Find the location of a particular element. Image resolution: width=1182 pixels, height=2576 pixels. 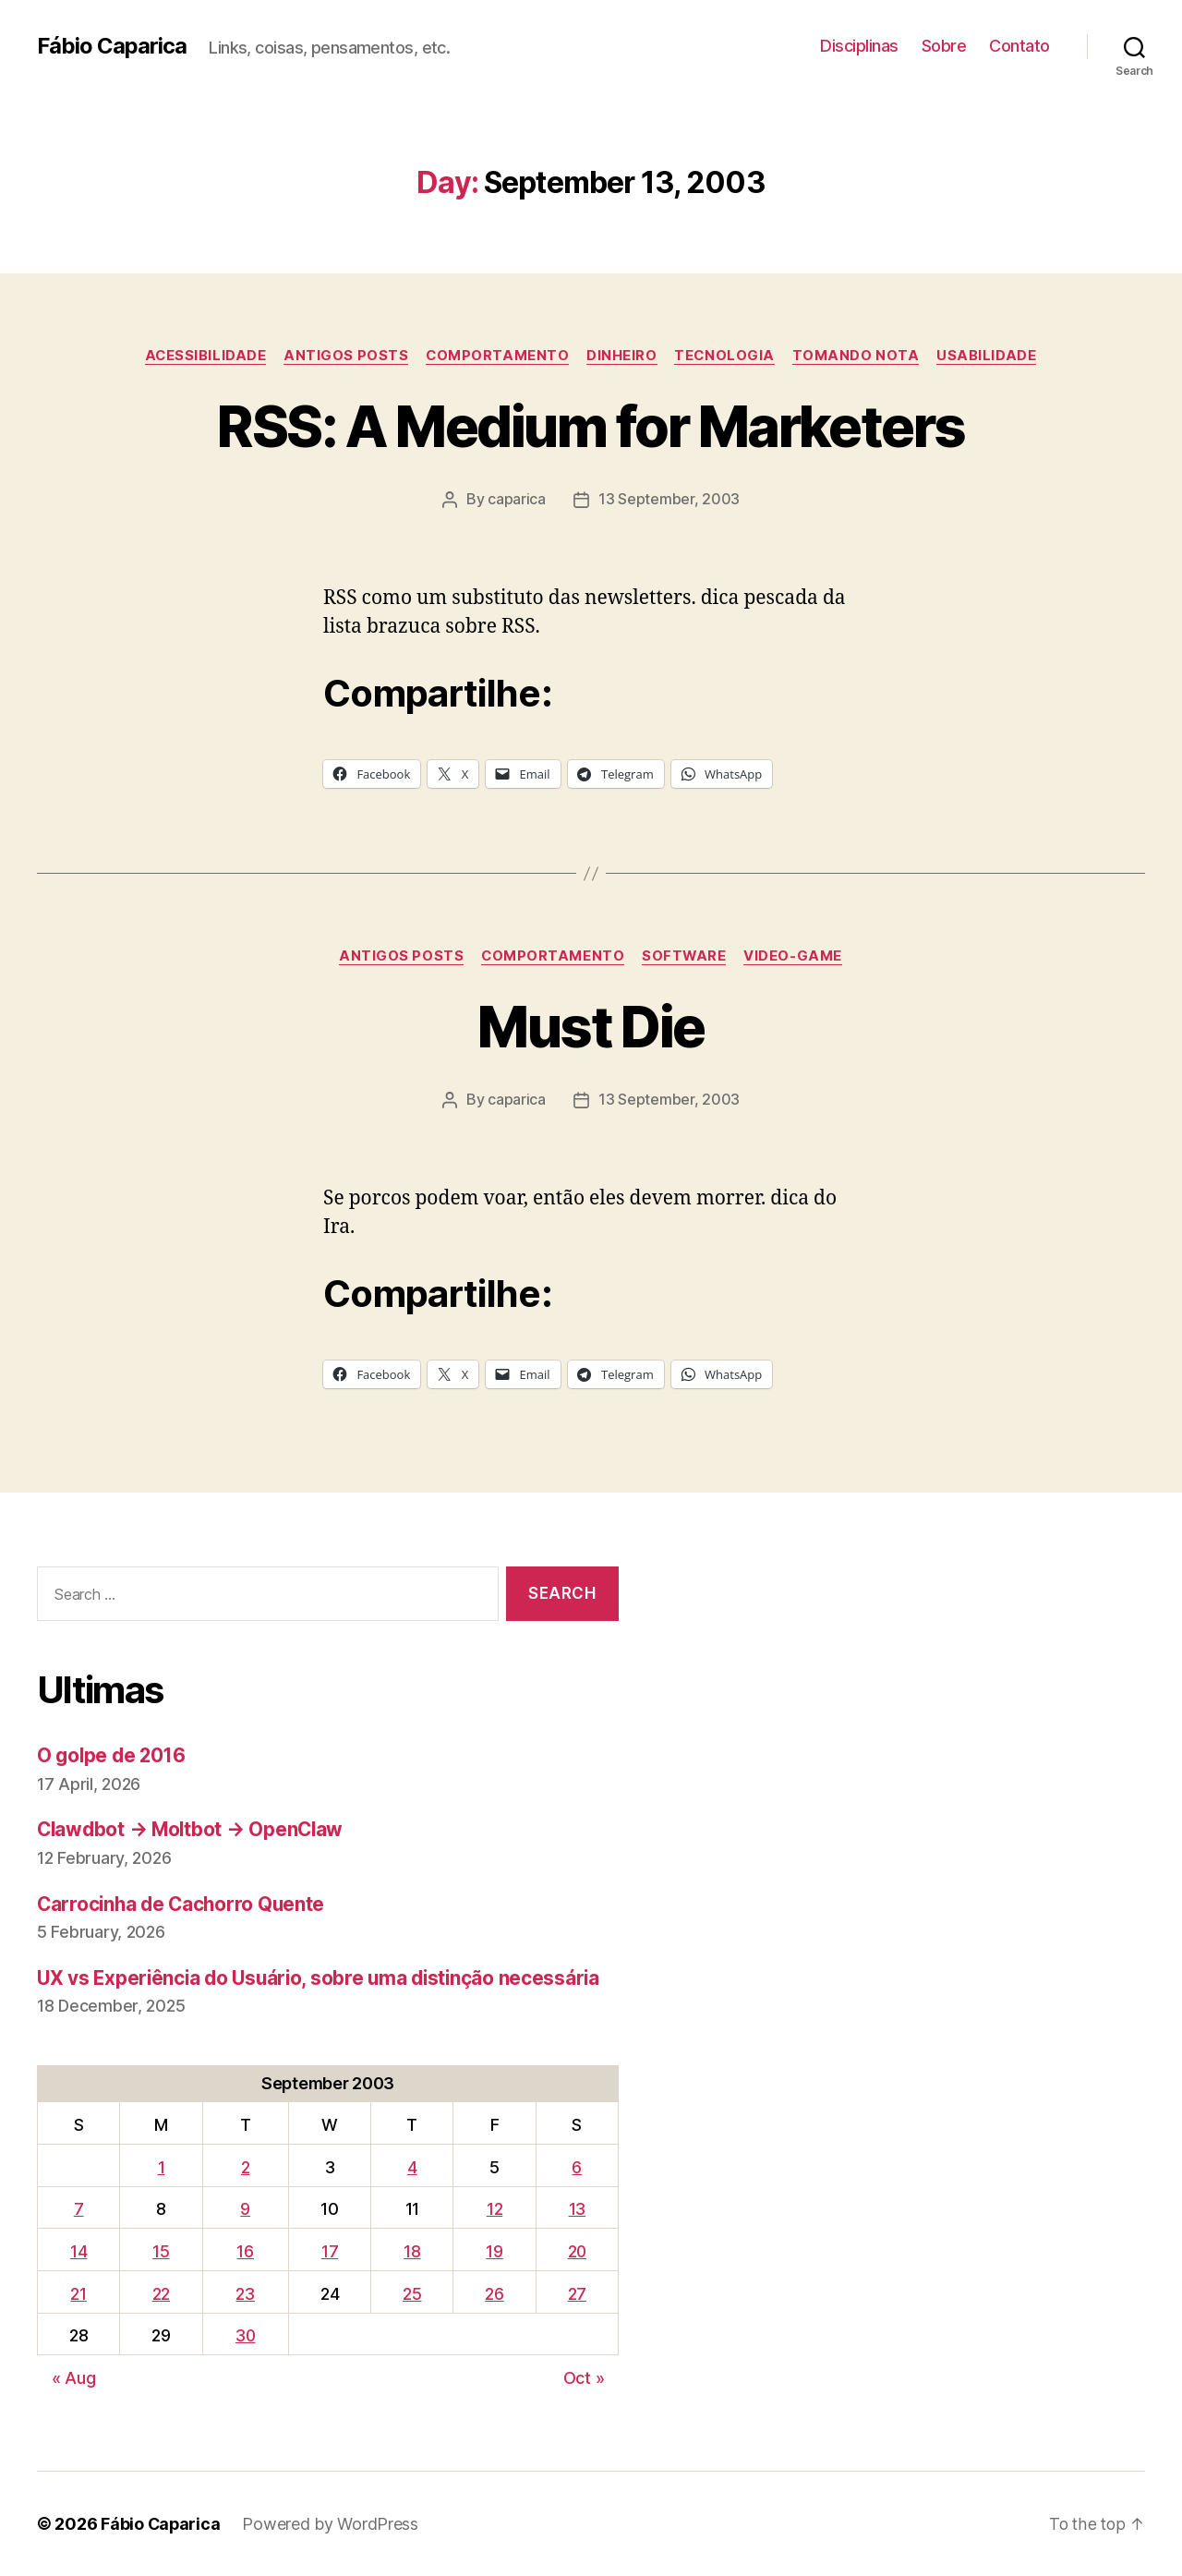

4 [Posts published on September 4, 2003] is located at coordinates (411, 2166).